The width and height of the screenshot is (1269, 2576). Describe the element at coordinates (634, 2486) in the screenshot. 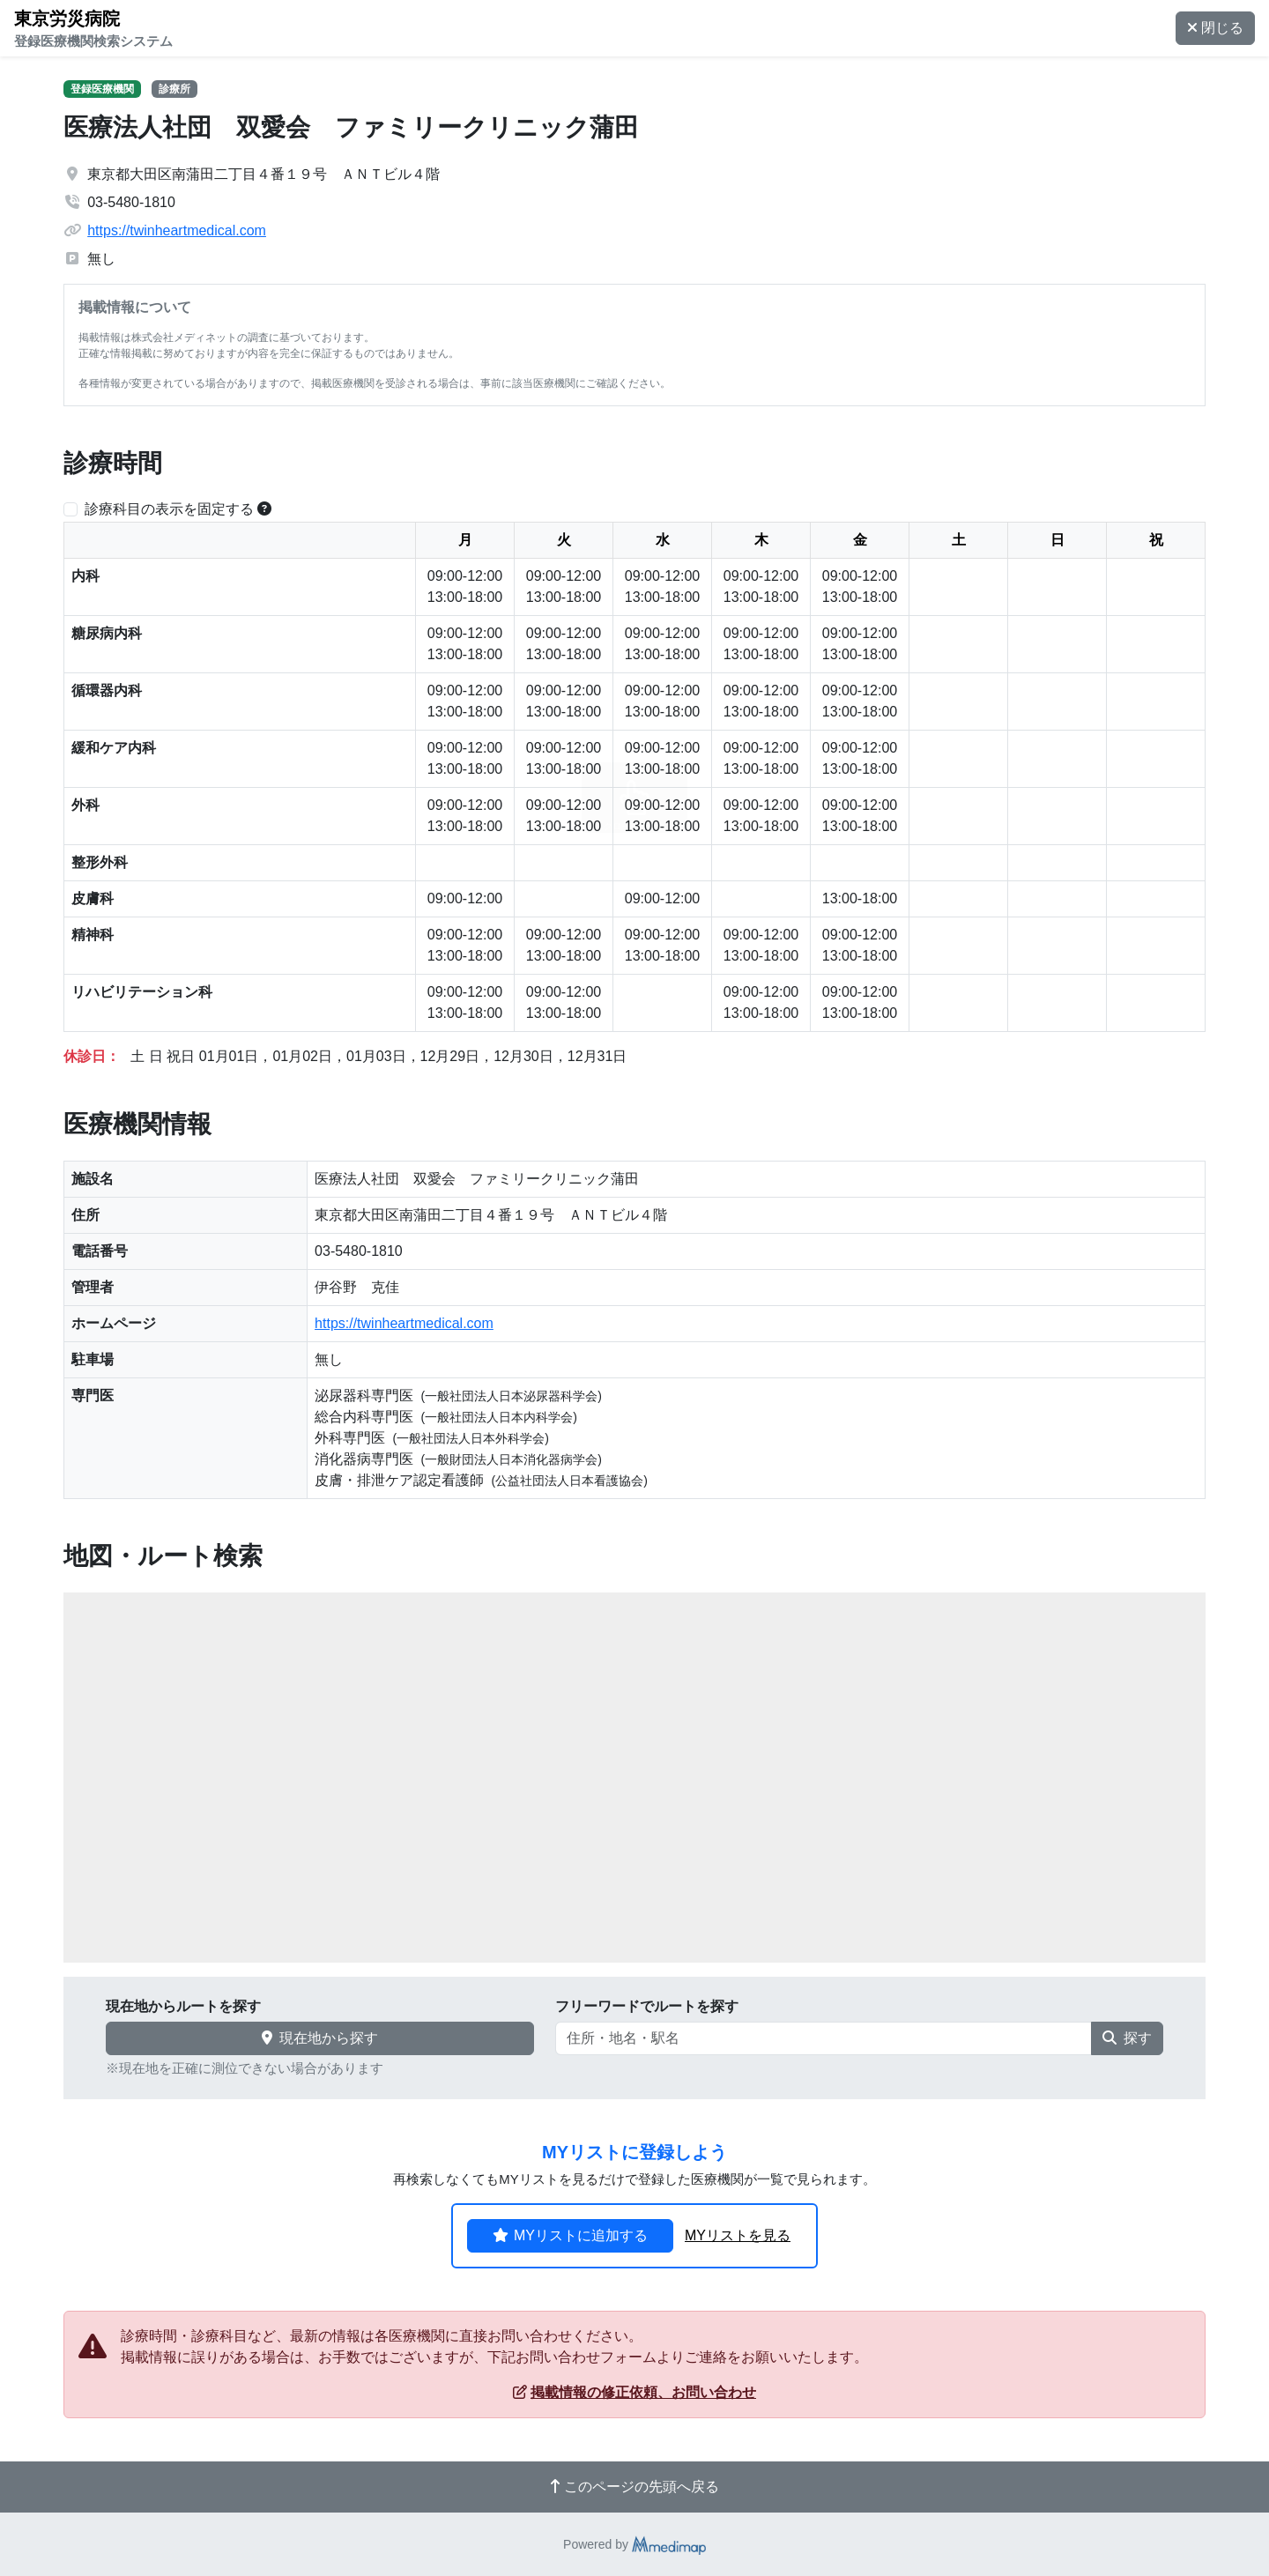

I see `このページの先頭へ戻る` at that location.